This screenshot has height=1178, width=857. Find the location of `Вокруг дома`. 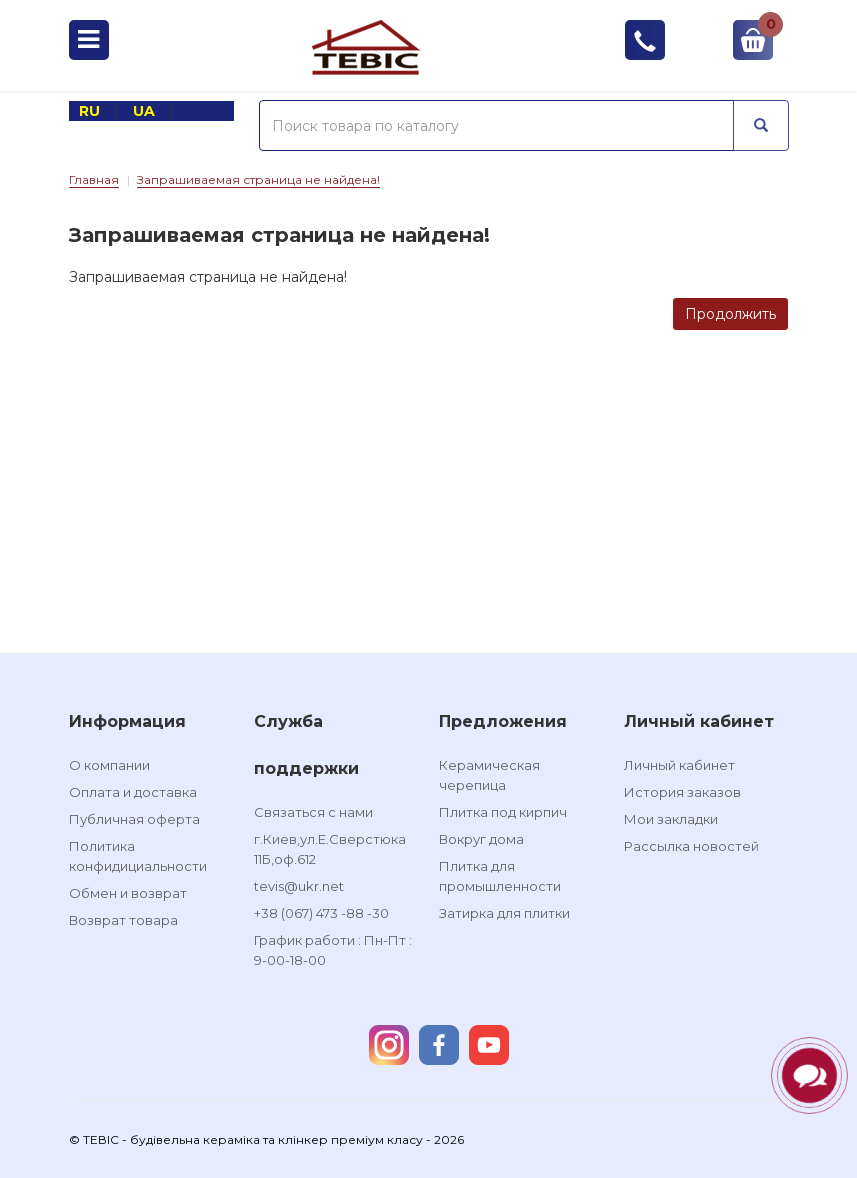

Вокруг дома is located at coordinates (481, 839).